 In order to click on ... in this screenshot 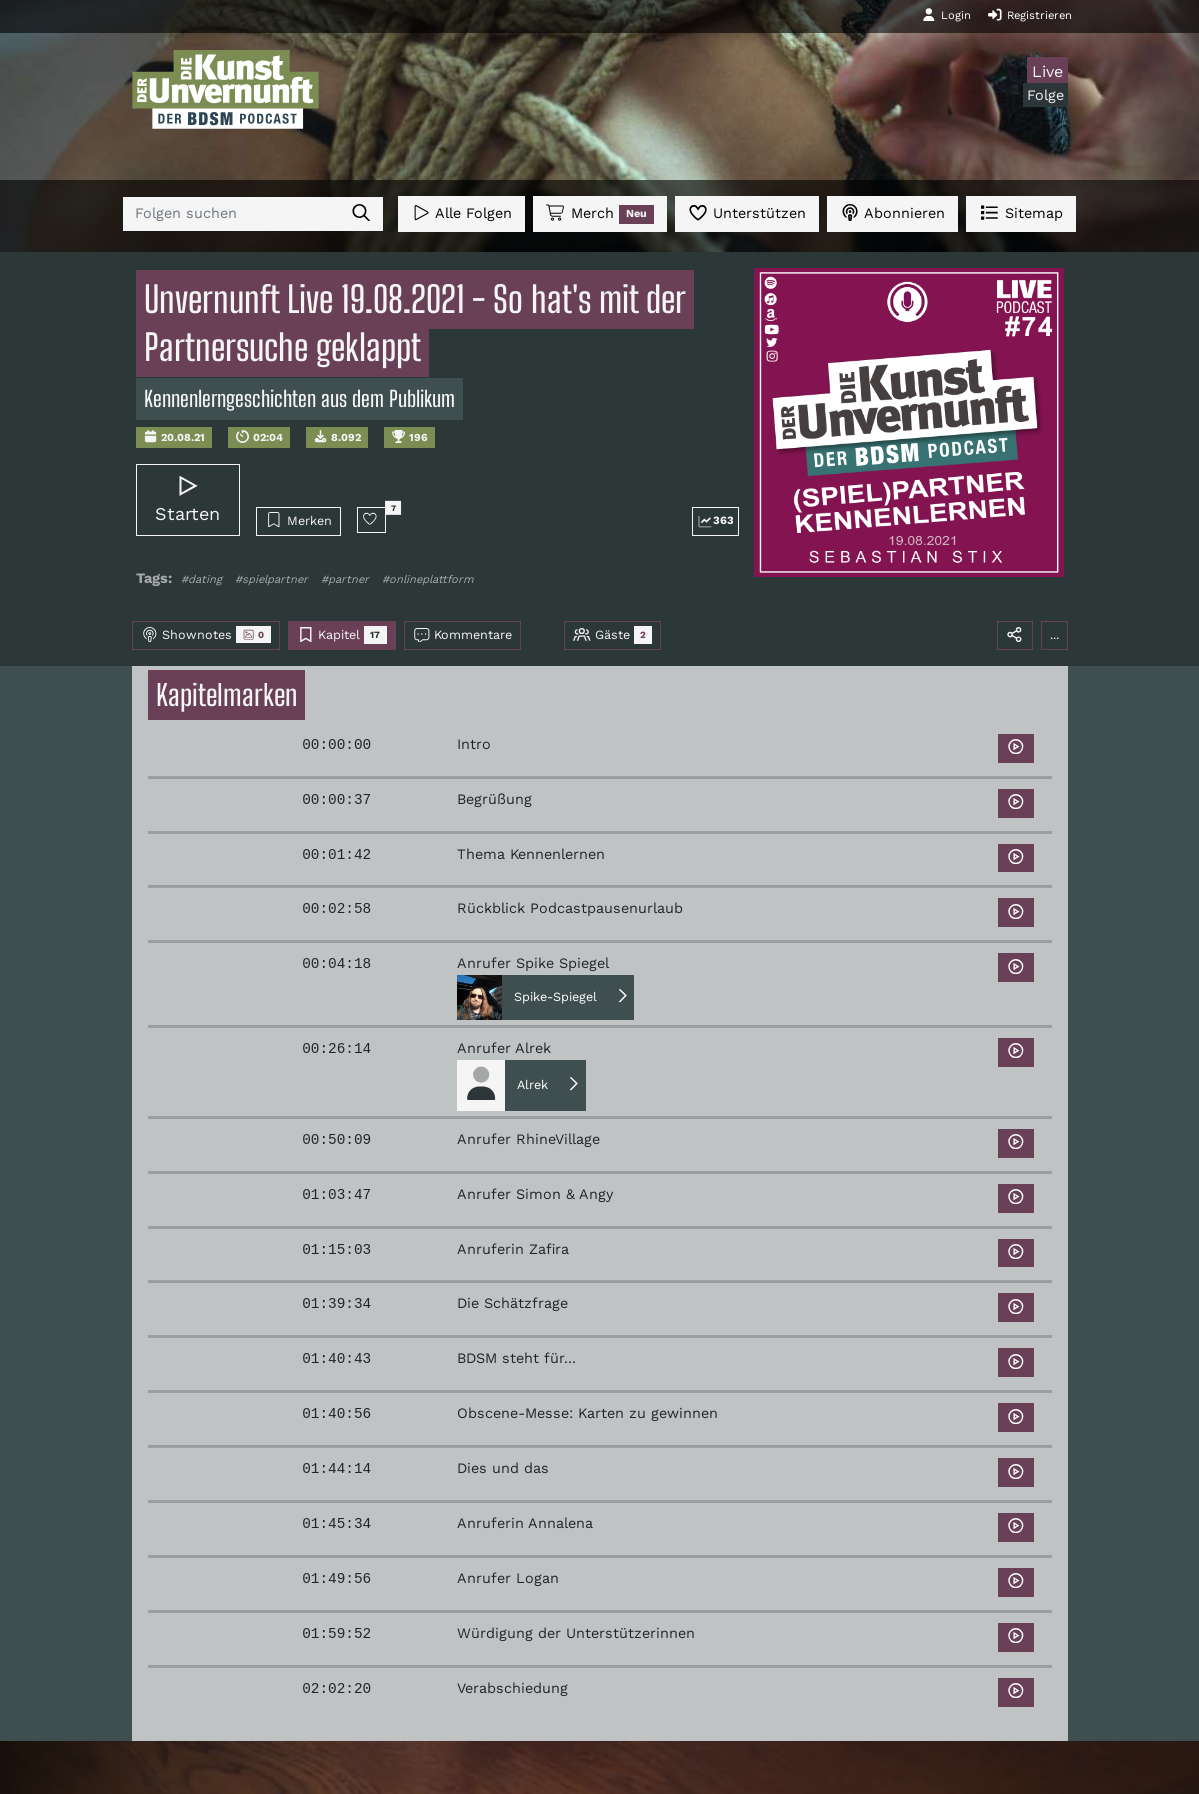, I will do `click(1054, 634)`.